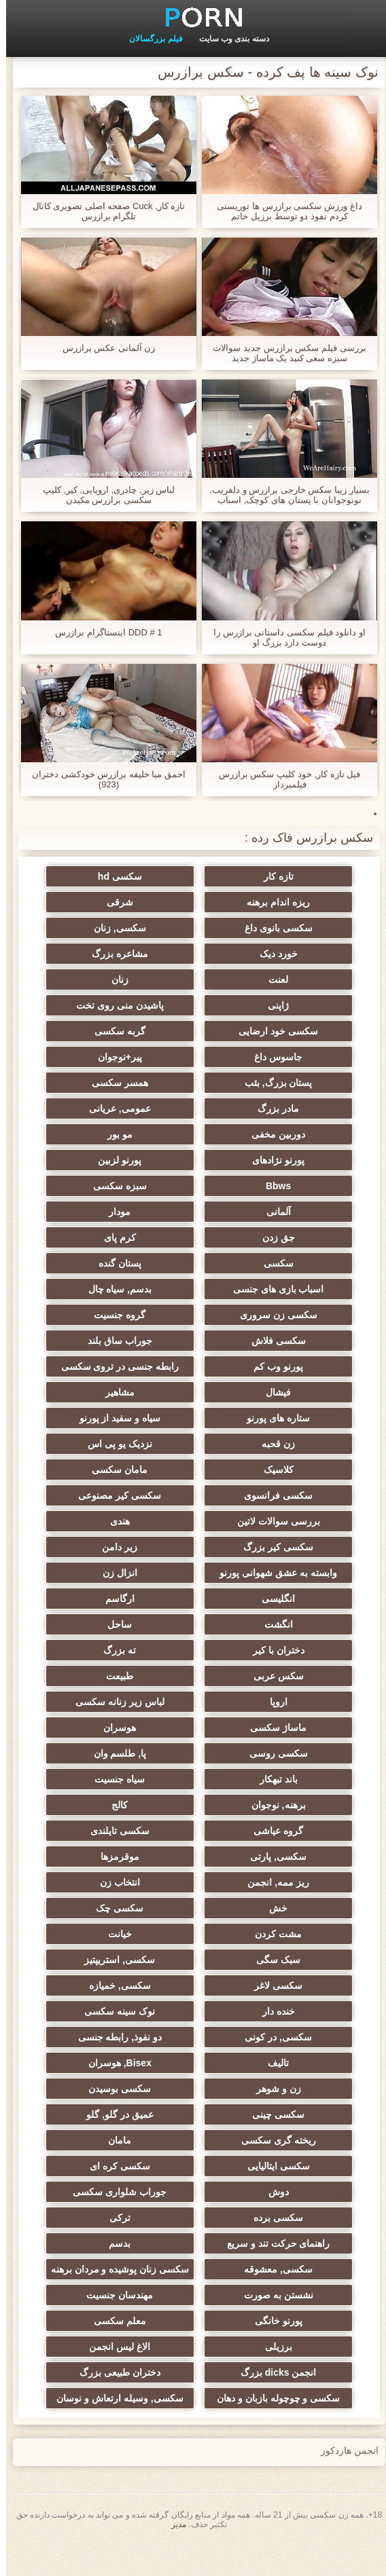  Describe the element at coordinates (283, 779) in the screenshot. I see `فیل تازه کار, خود کلیپ سکس برازرس فیلمبردار` at that location.